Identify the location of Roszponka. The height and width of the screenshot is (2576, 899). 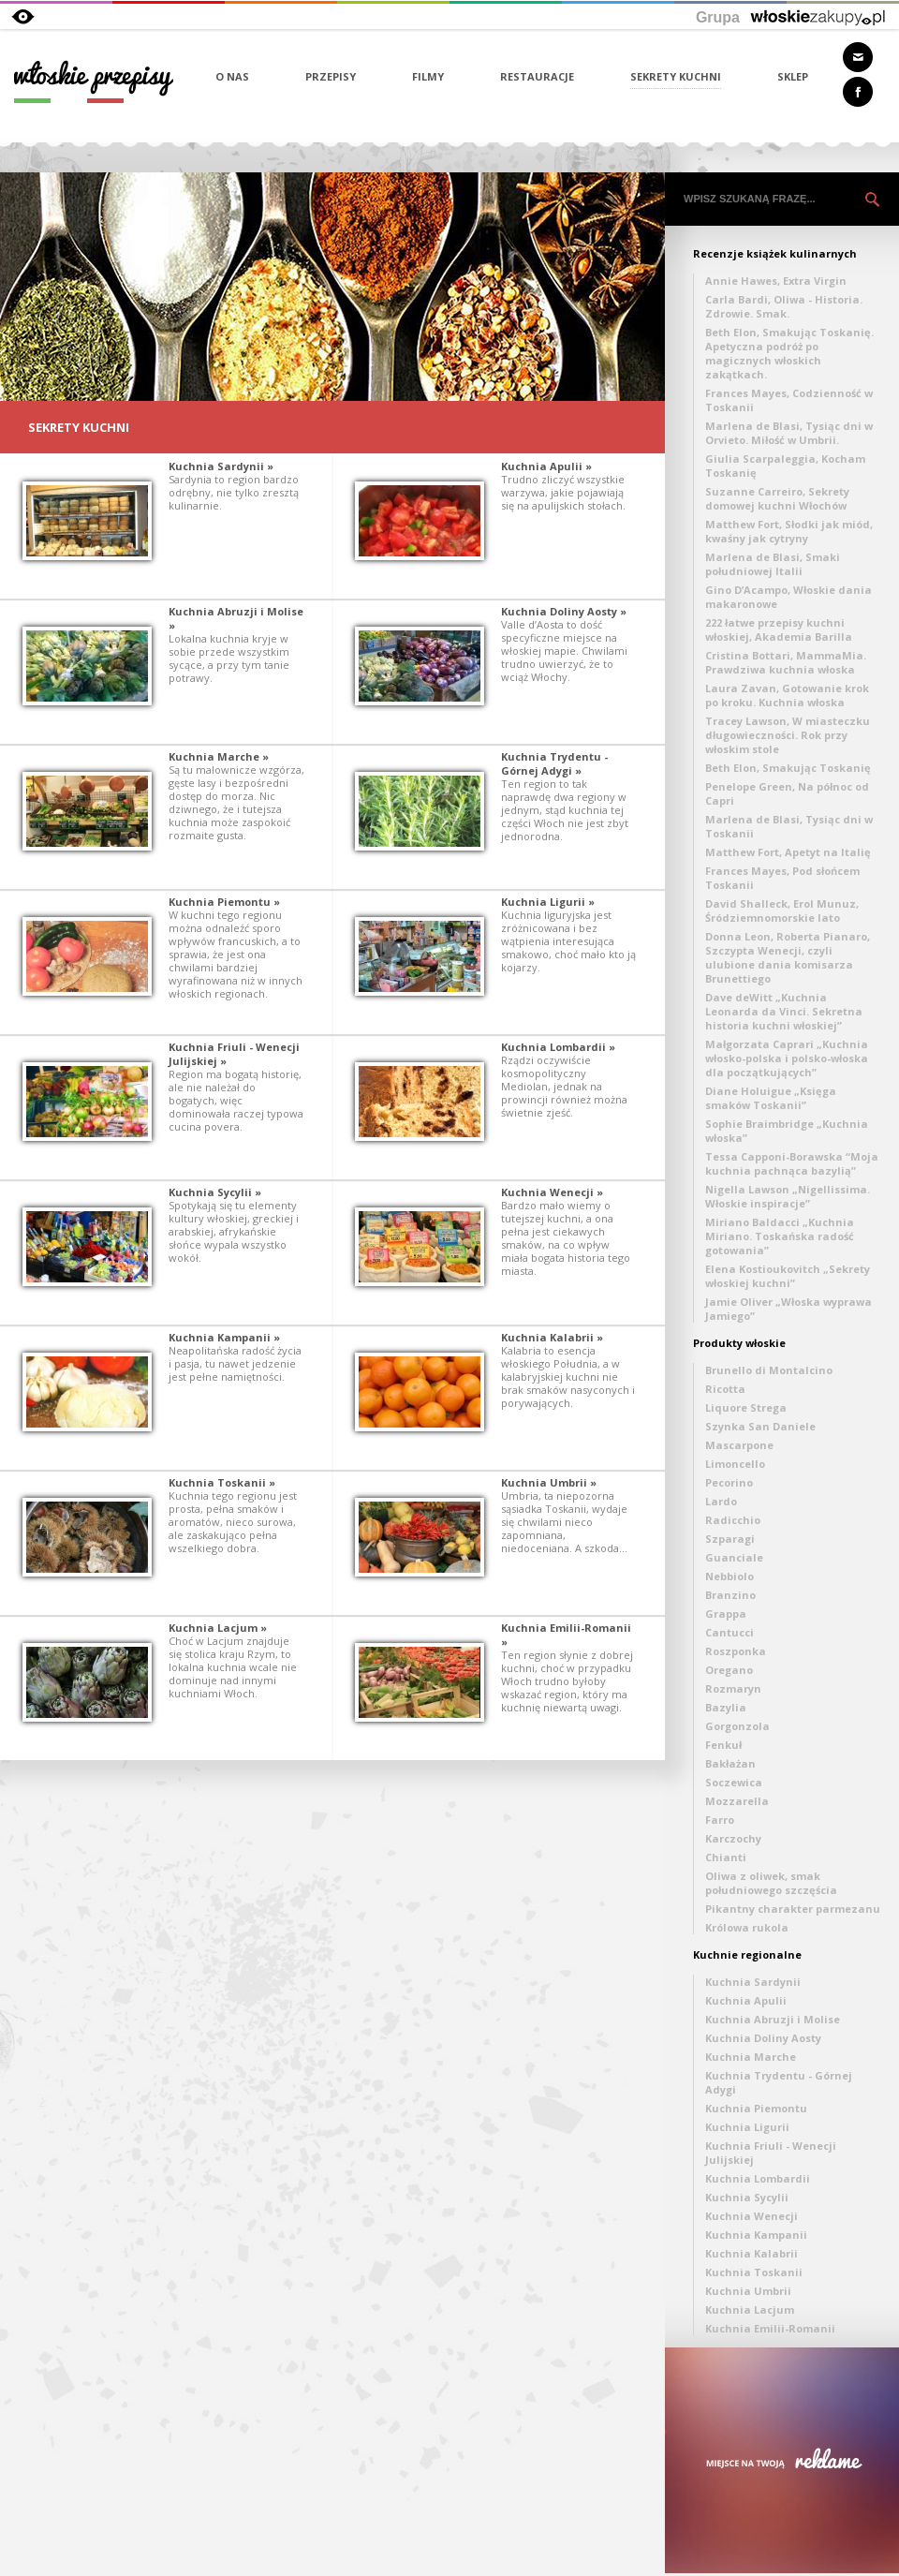
(735, 1651).